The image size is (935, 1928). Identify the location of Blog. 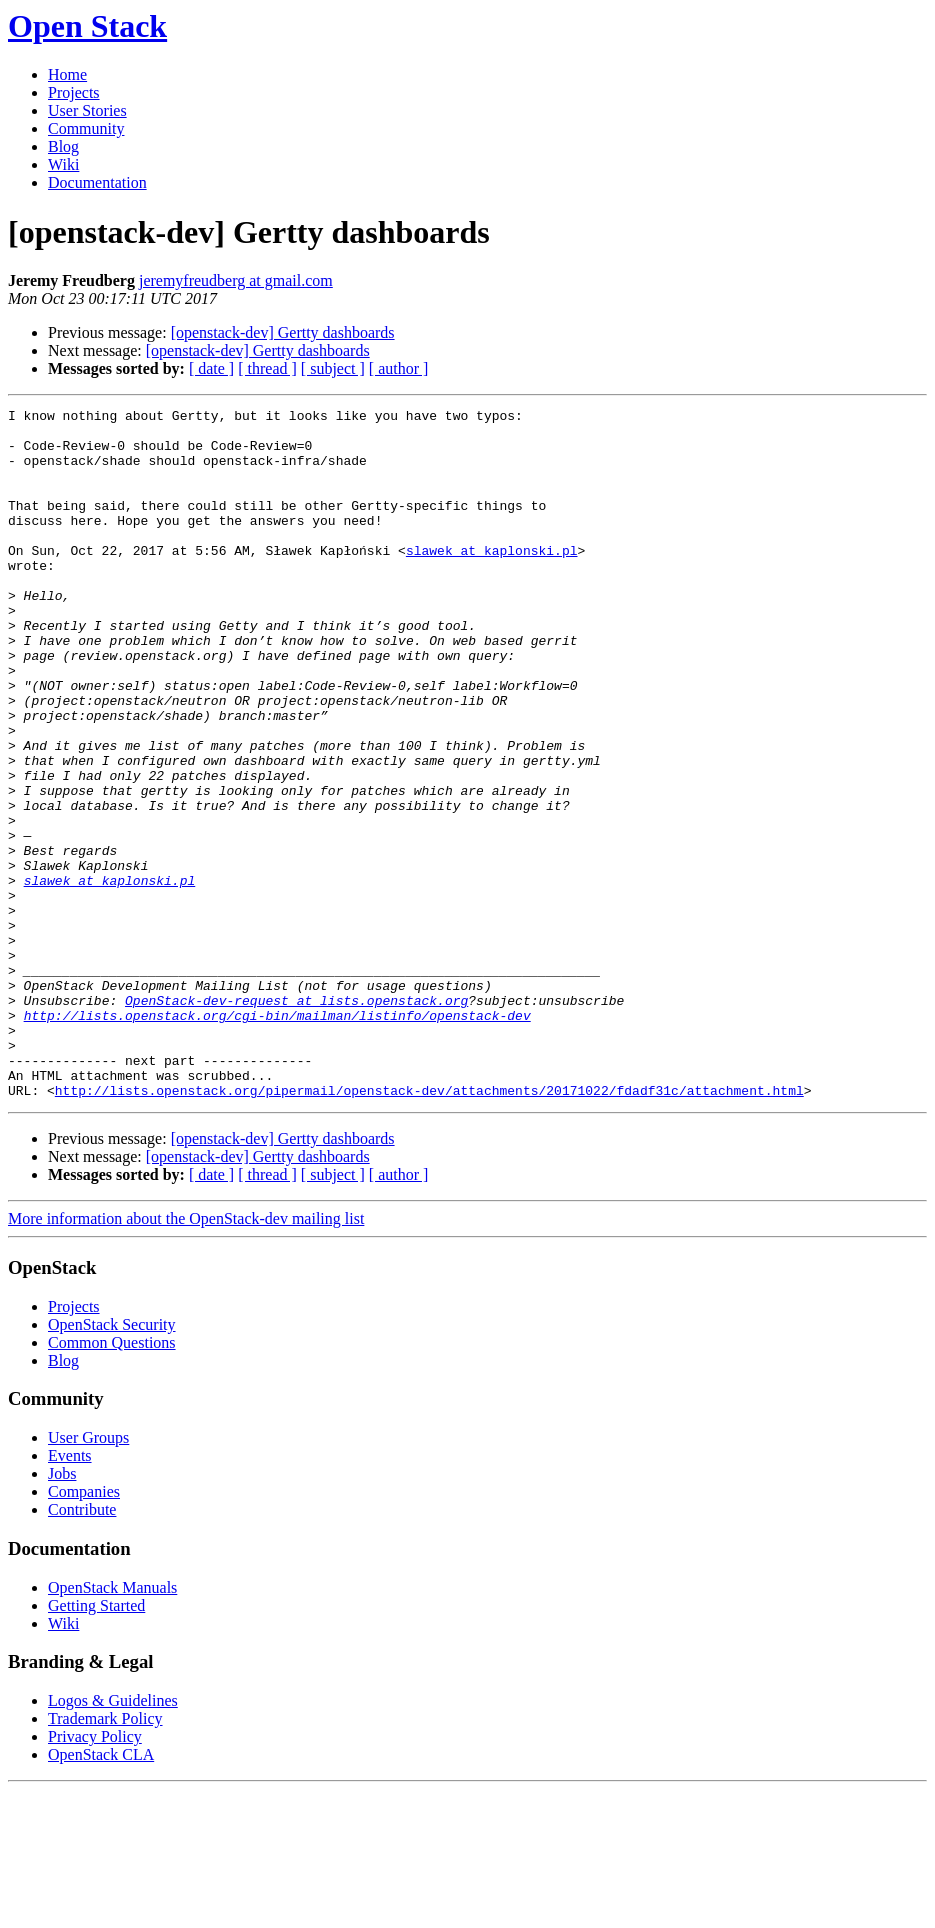
(63, 146).